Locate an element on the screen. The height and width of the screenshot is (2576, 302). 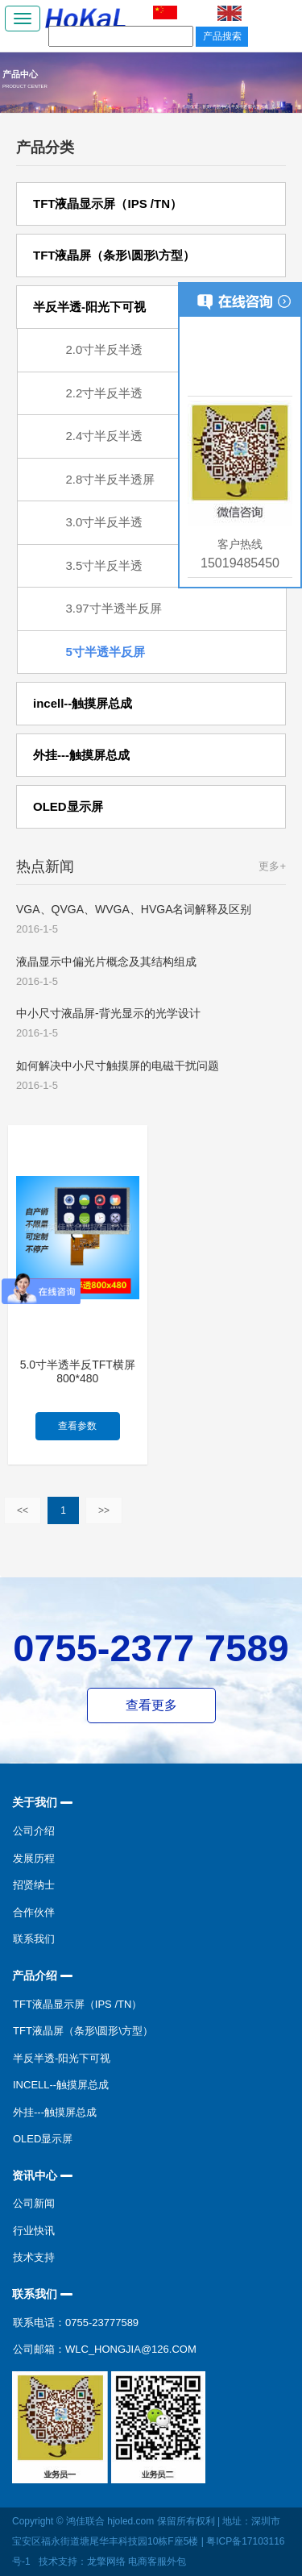
5.0寸半透半反TFT横屏800*480 is located at coordinates (77, 1371).